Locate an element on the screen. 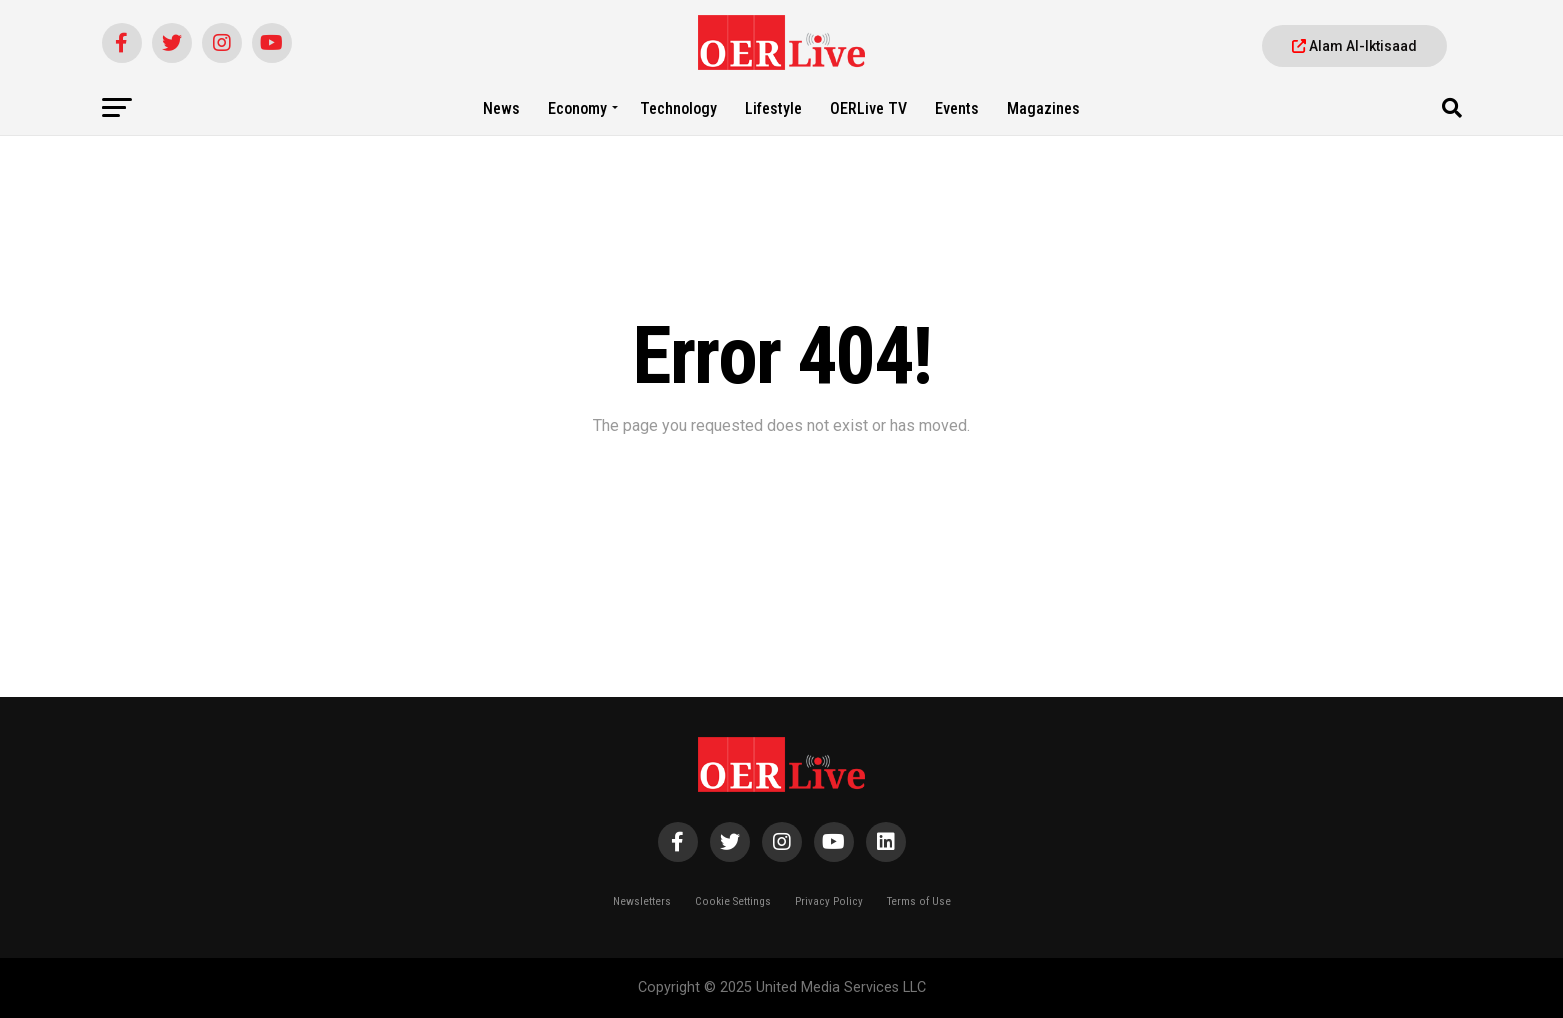 Image resolution: width=1563 pixels, height=1018 pixels. Privacy Policy is located at coordinates (829, 901).